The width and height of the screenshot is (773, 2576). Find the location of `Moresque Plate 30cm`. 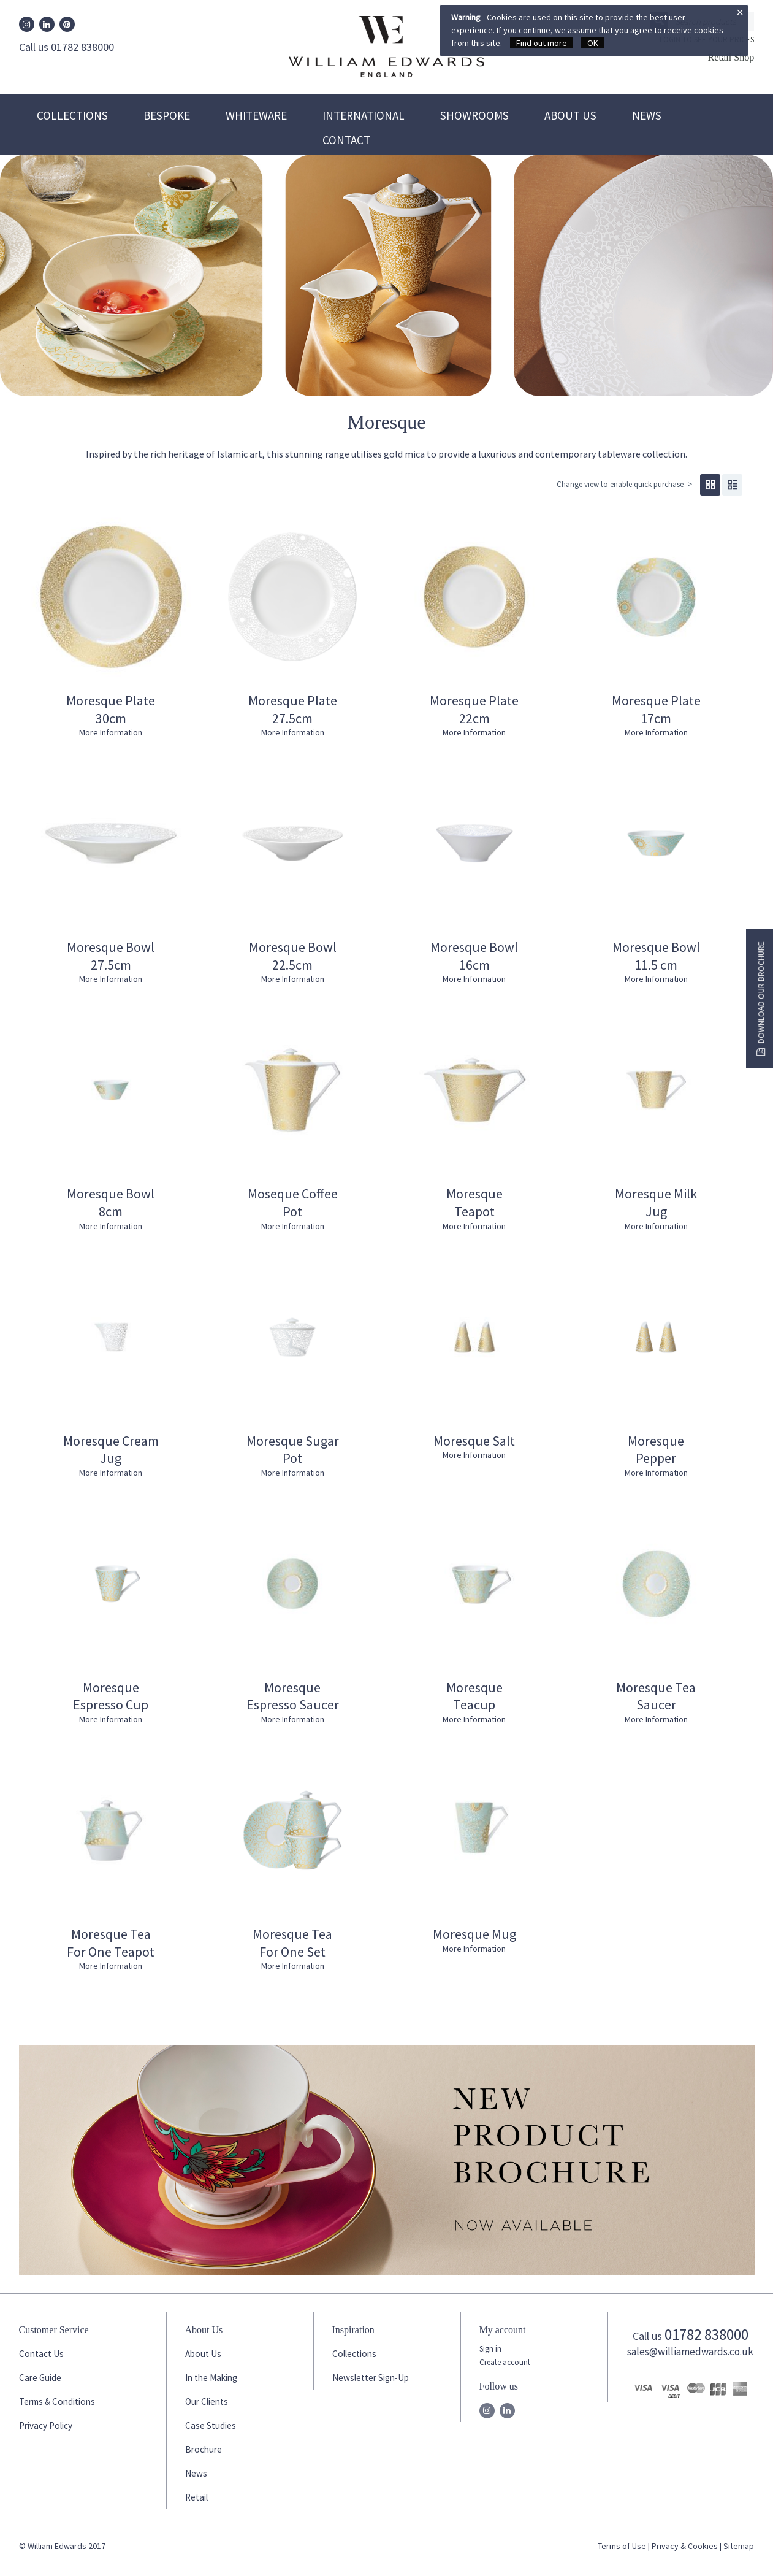

Moresque Plate 30cm is located at coordinates (110, 709).